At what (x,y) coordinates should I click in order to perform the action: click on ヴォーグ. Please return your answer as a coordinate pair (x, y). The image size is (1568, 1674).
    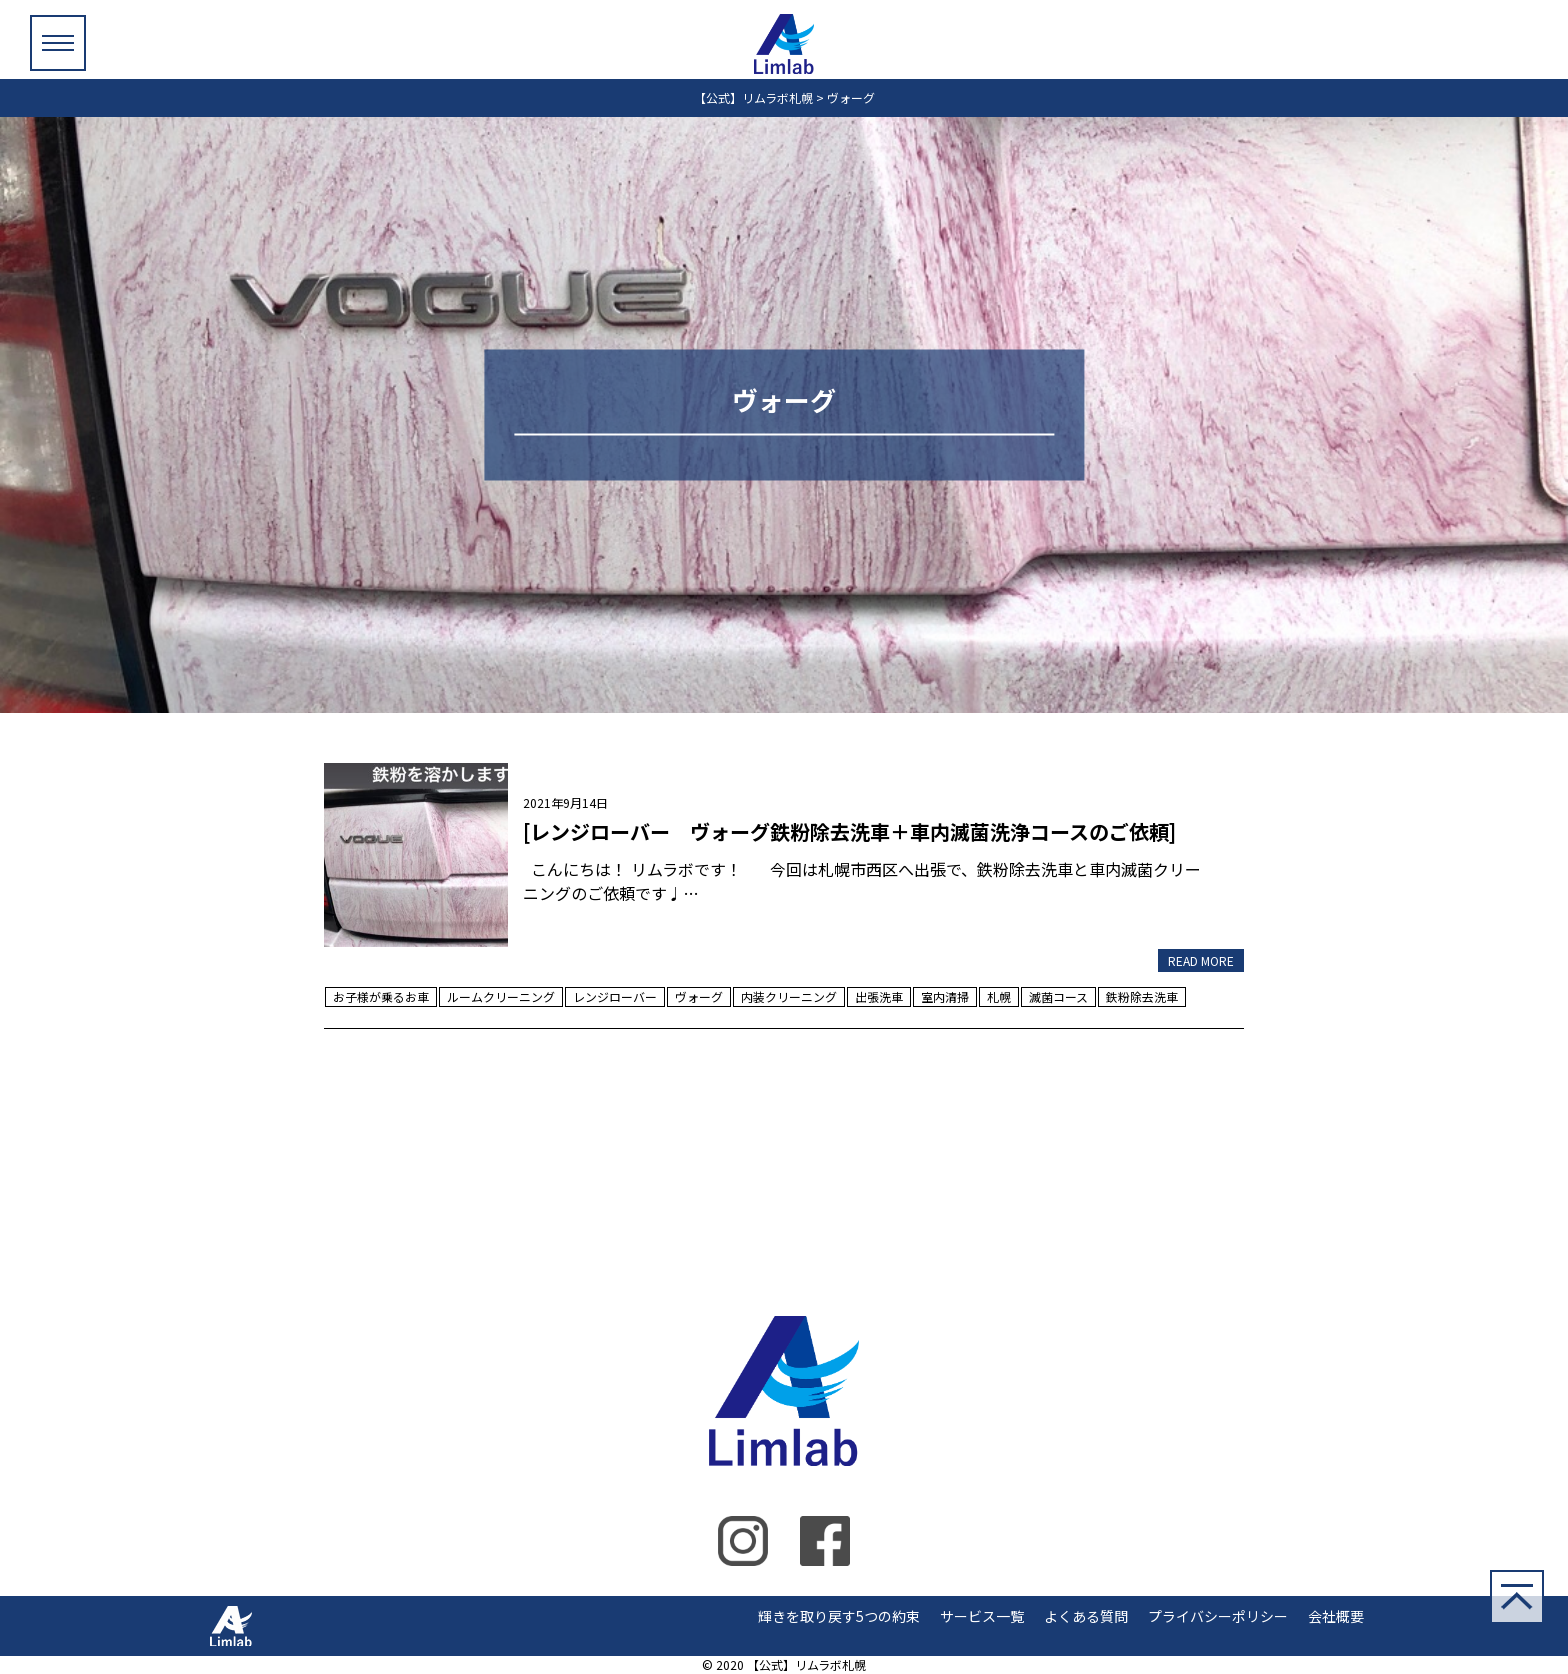
    Looking at the image, I should click on (699, 996).